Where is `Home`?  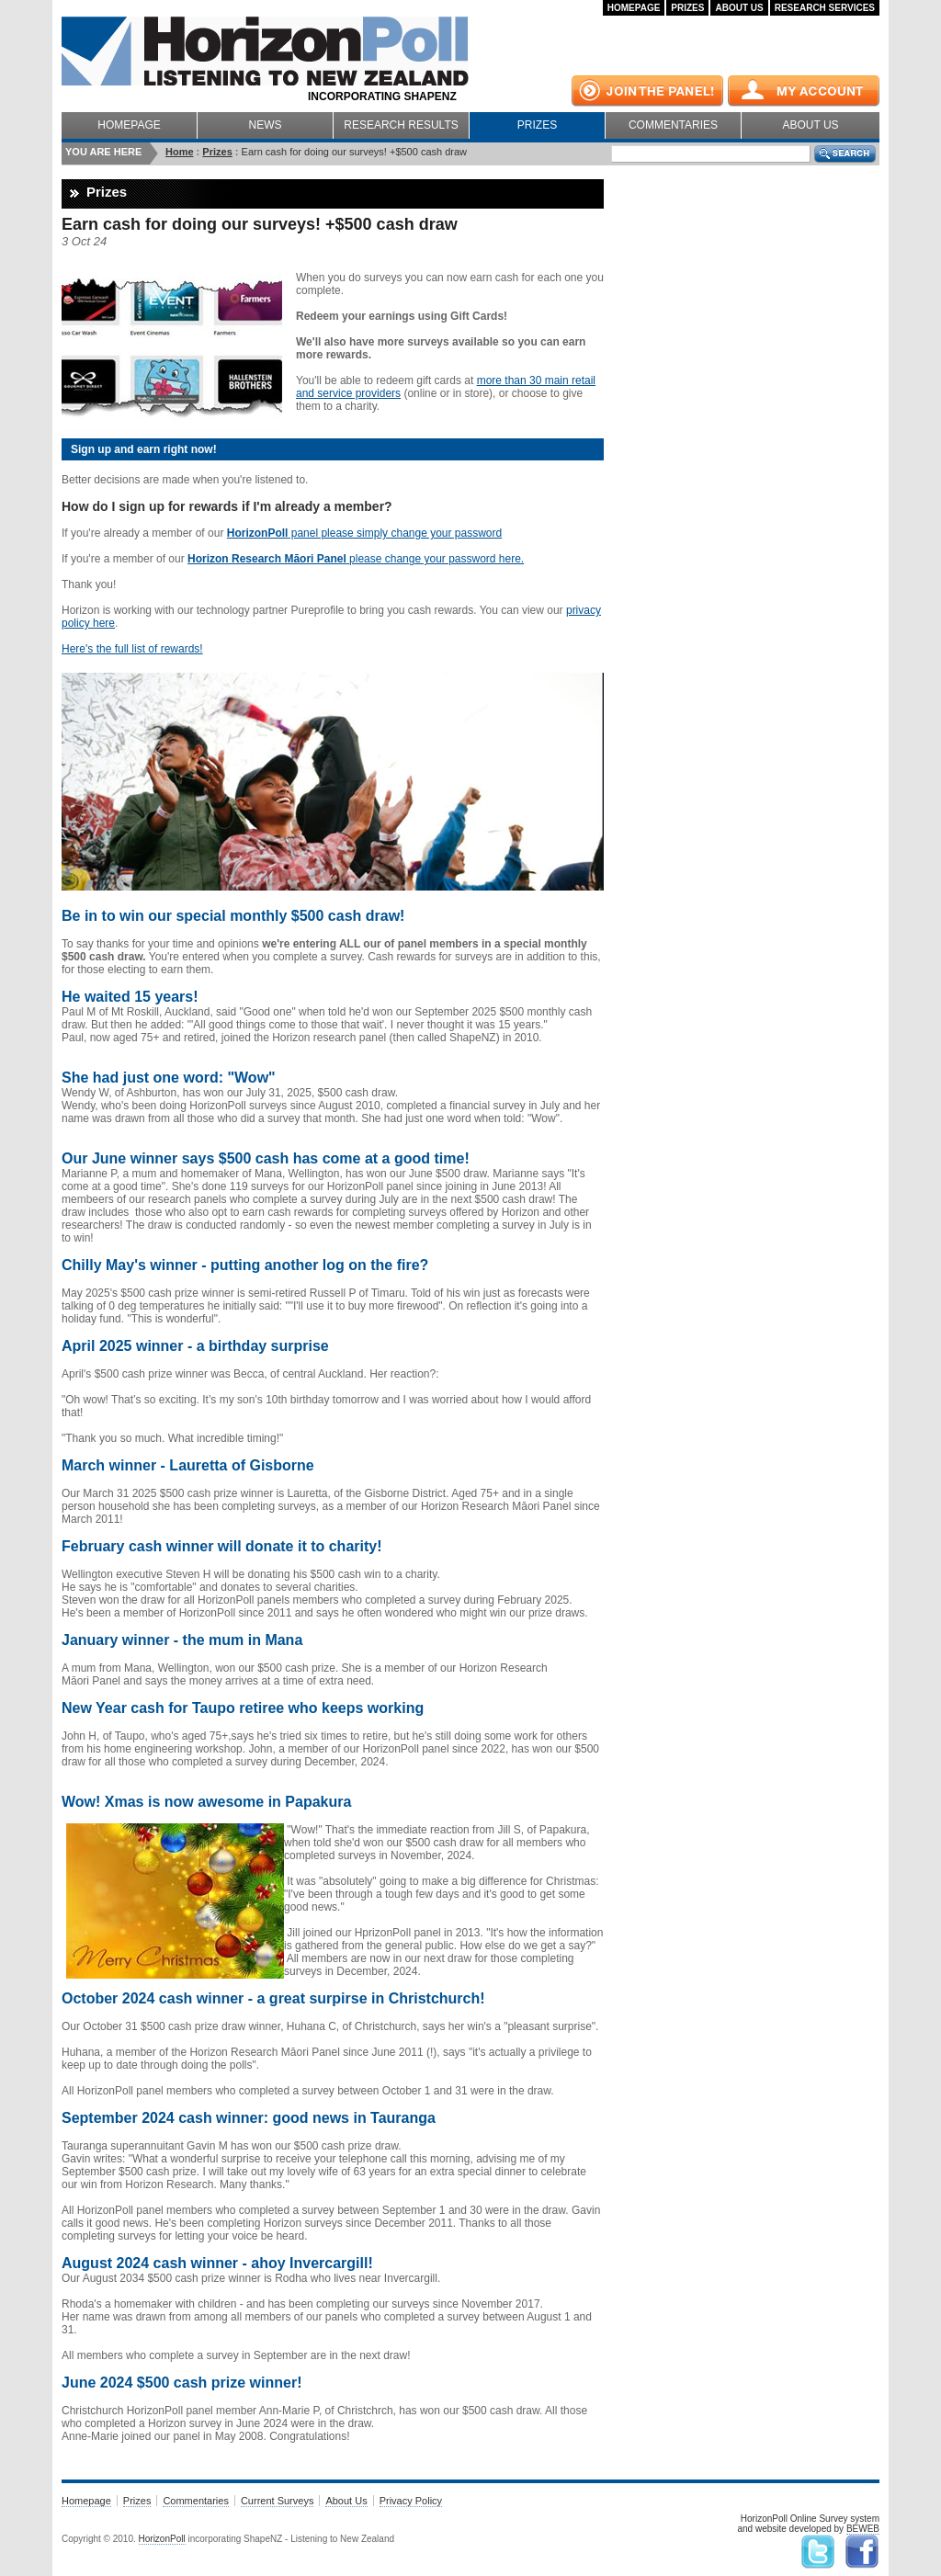
Home is located at coordinates (179, 151).